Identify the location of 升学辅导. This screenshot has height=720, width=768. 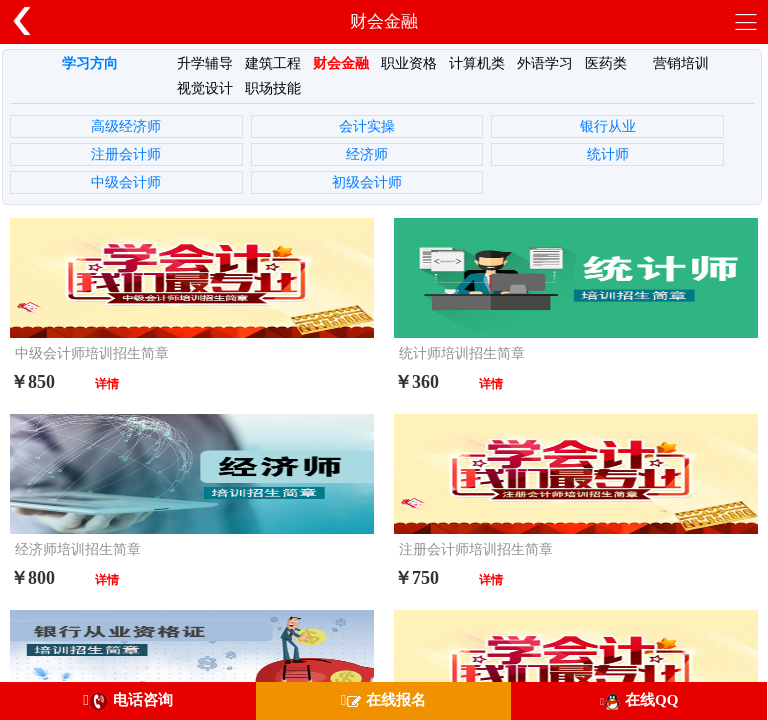
(205, 63).